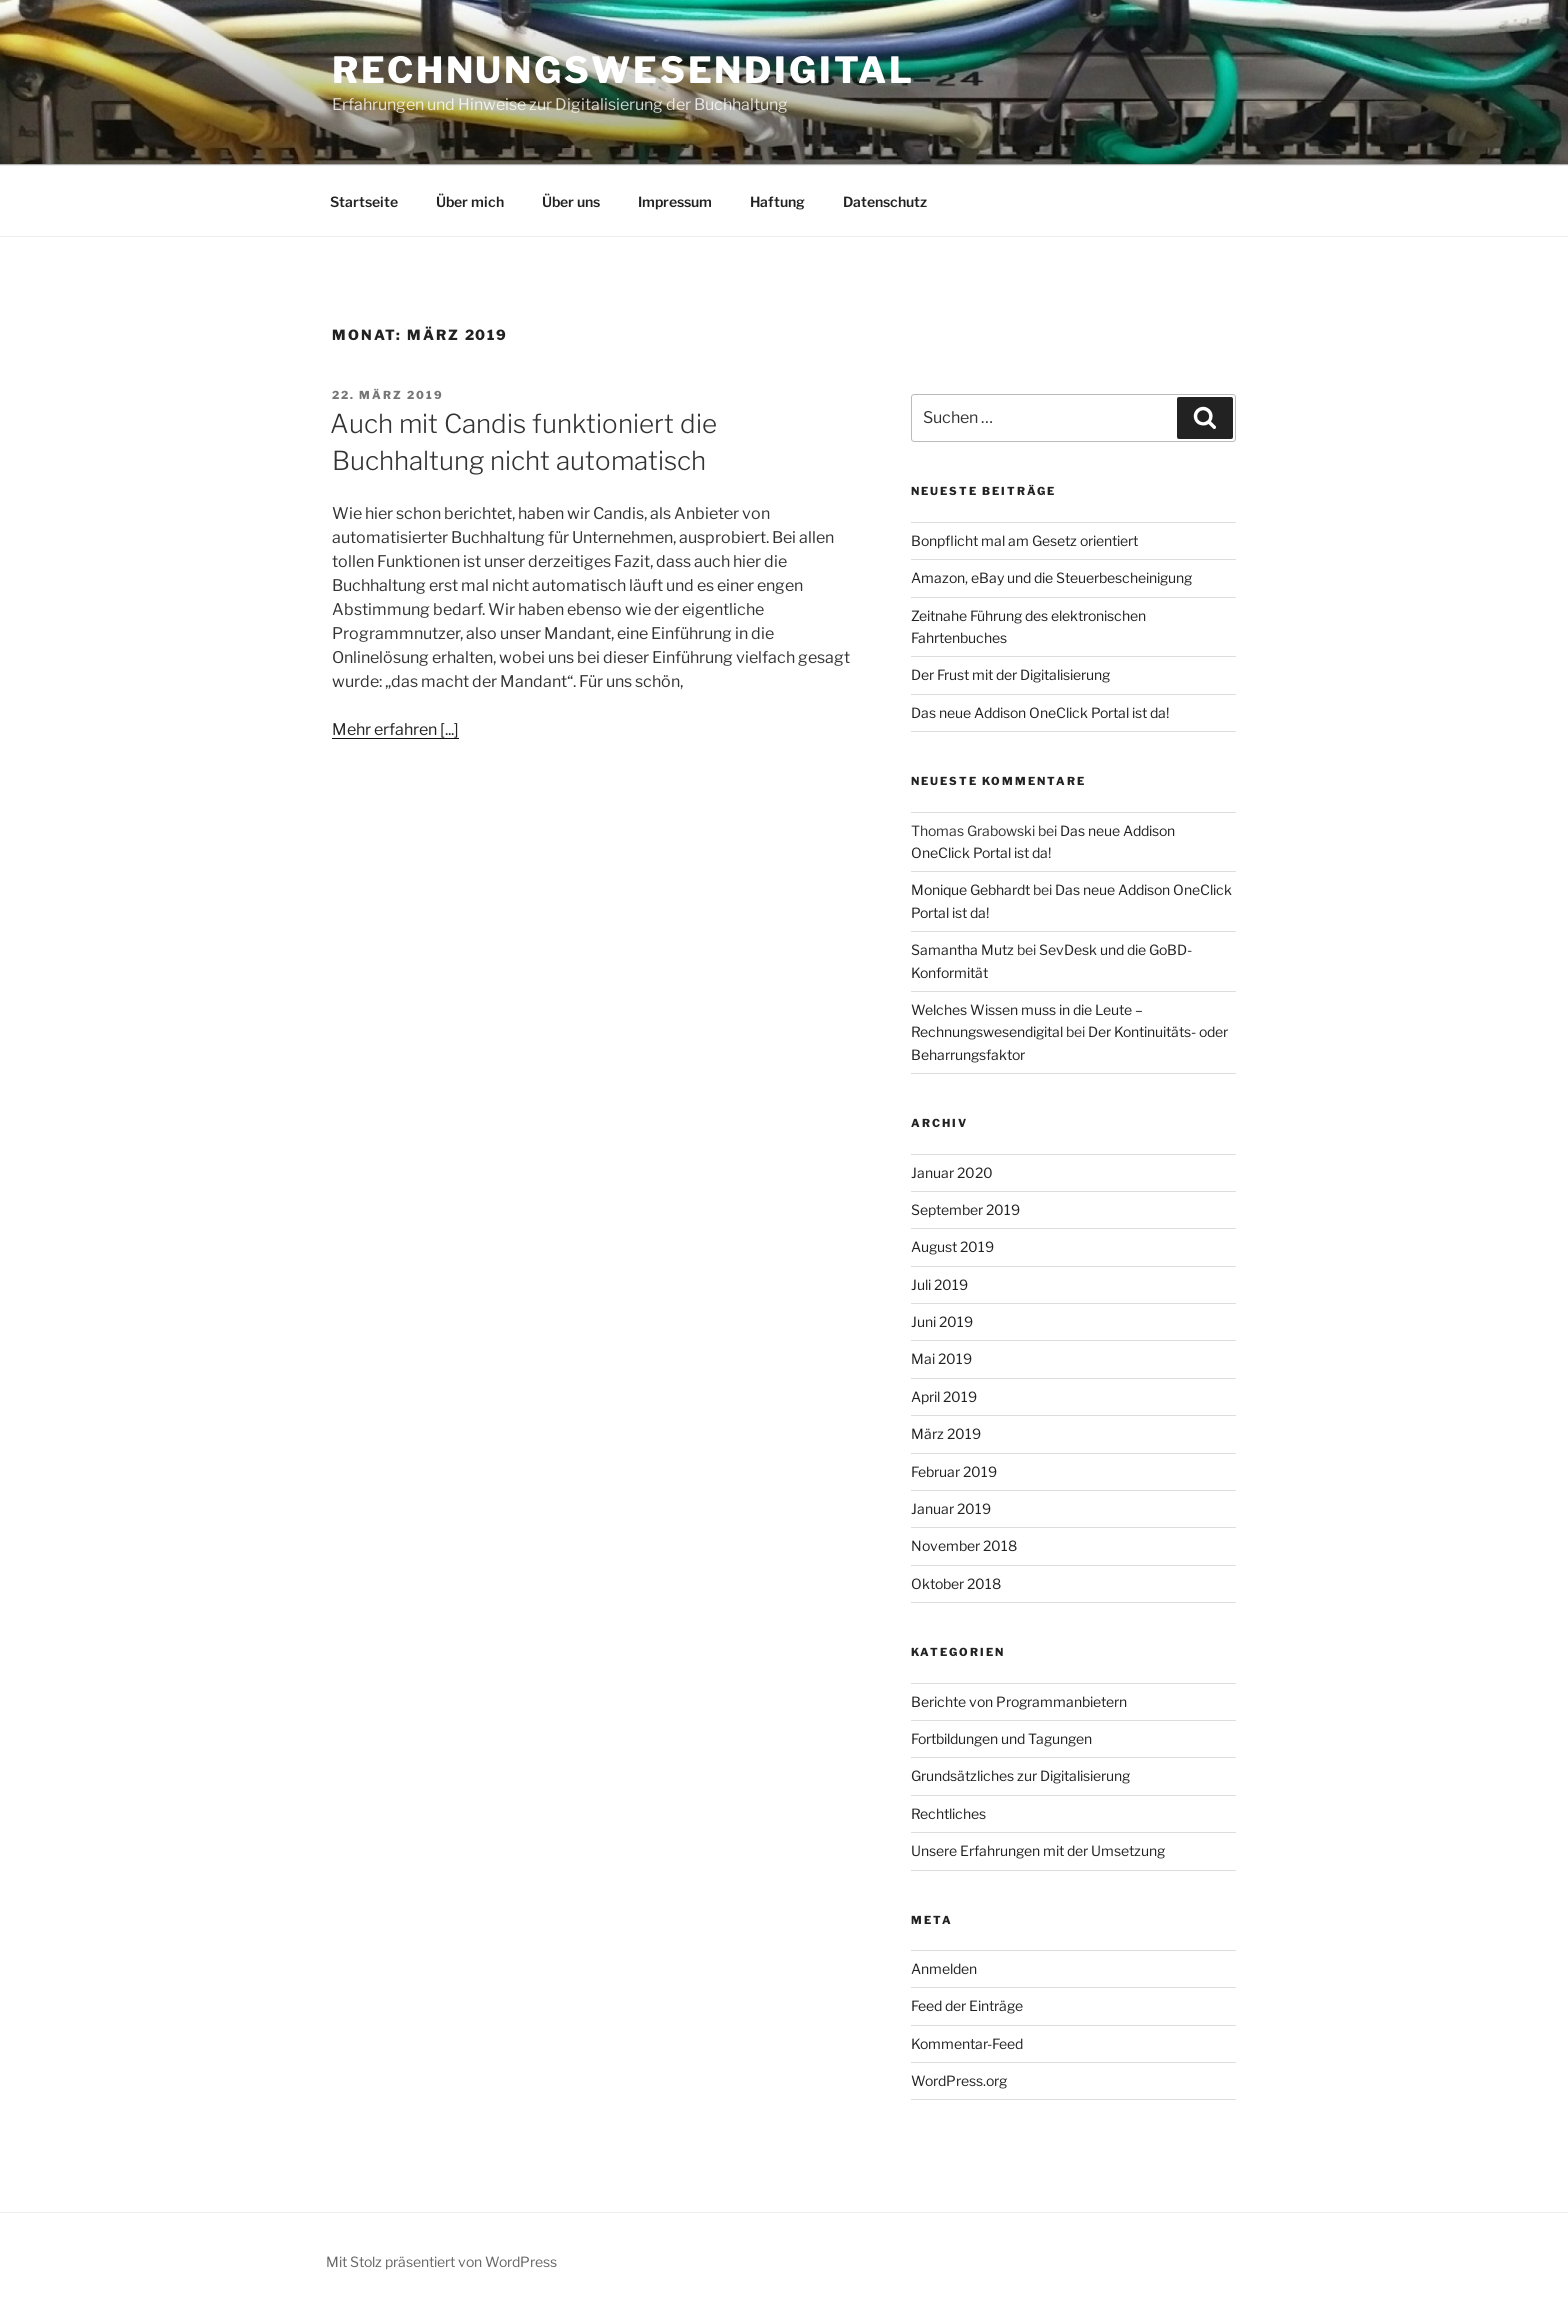  I want to click on Juni 2019, so click(942, 1321).